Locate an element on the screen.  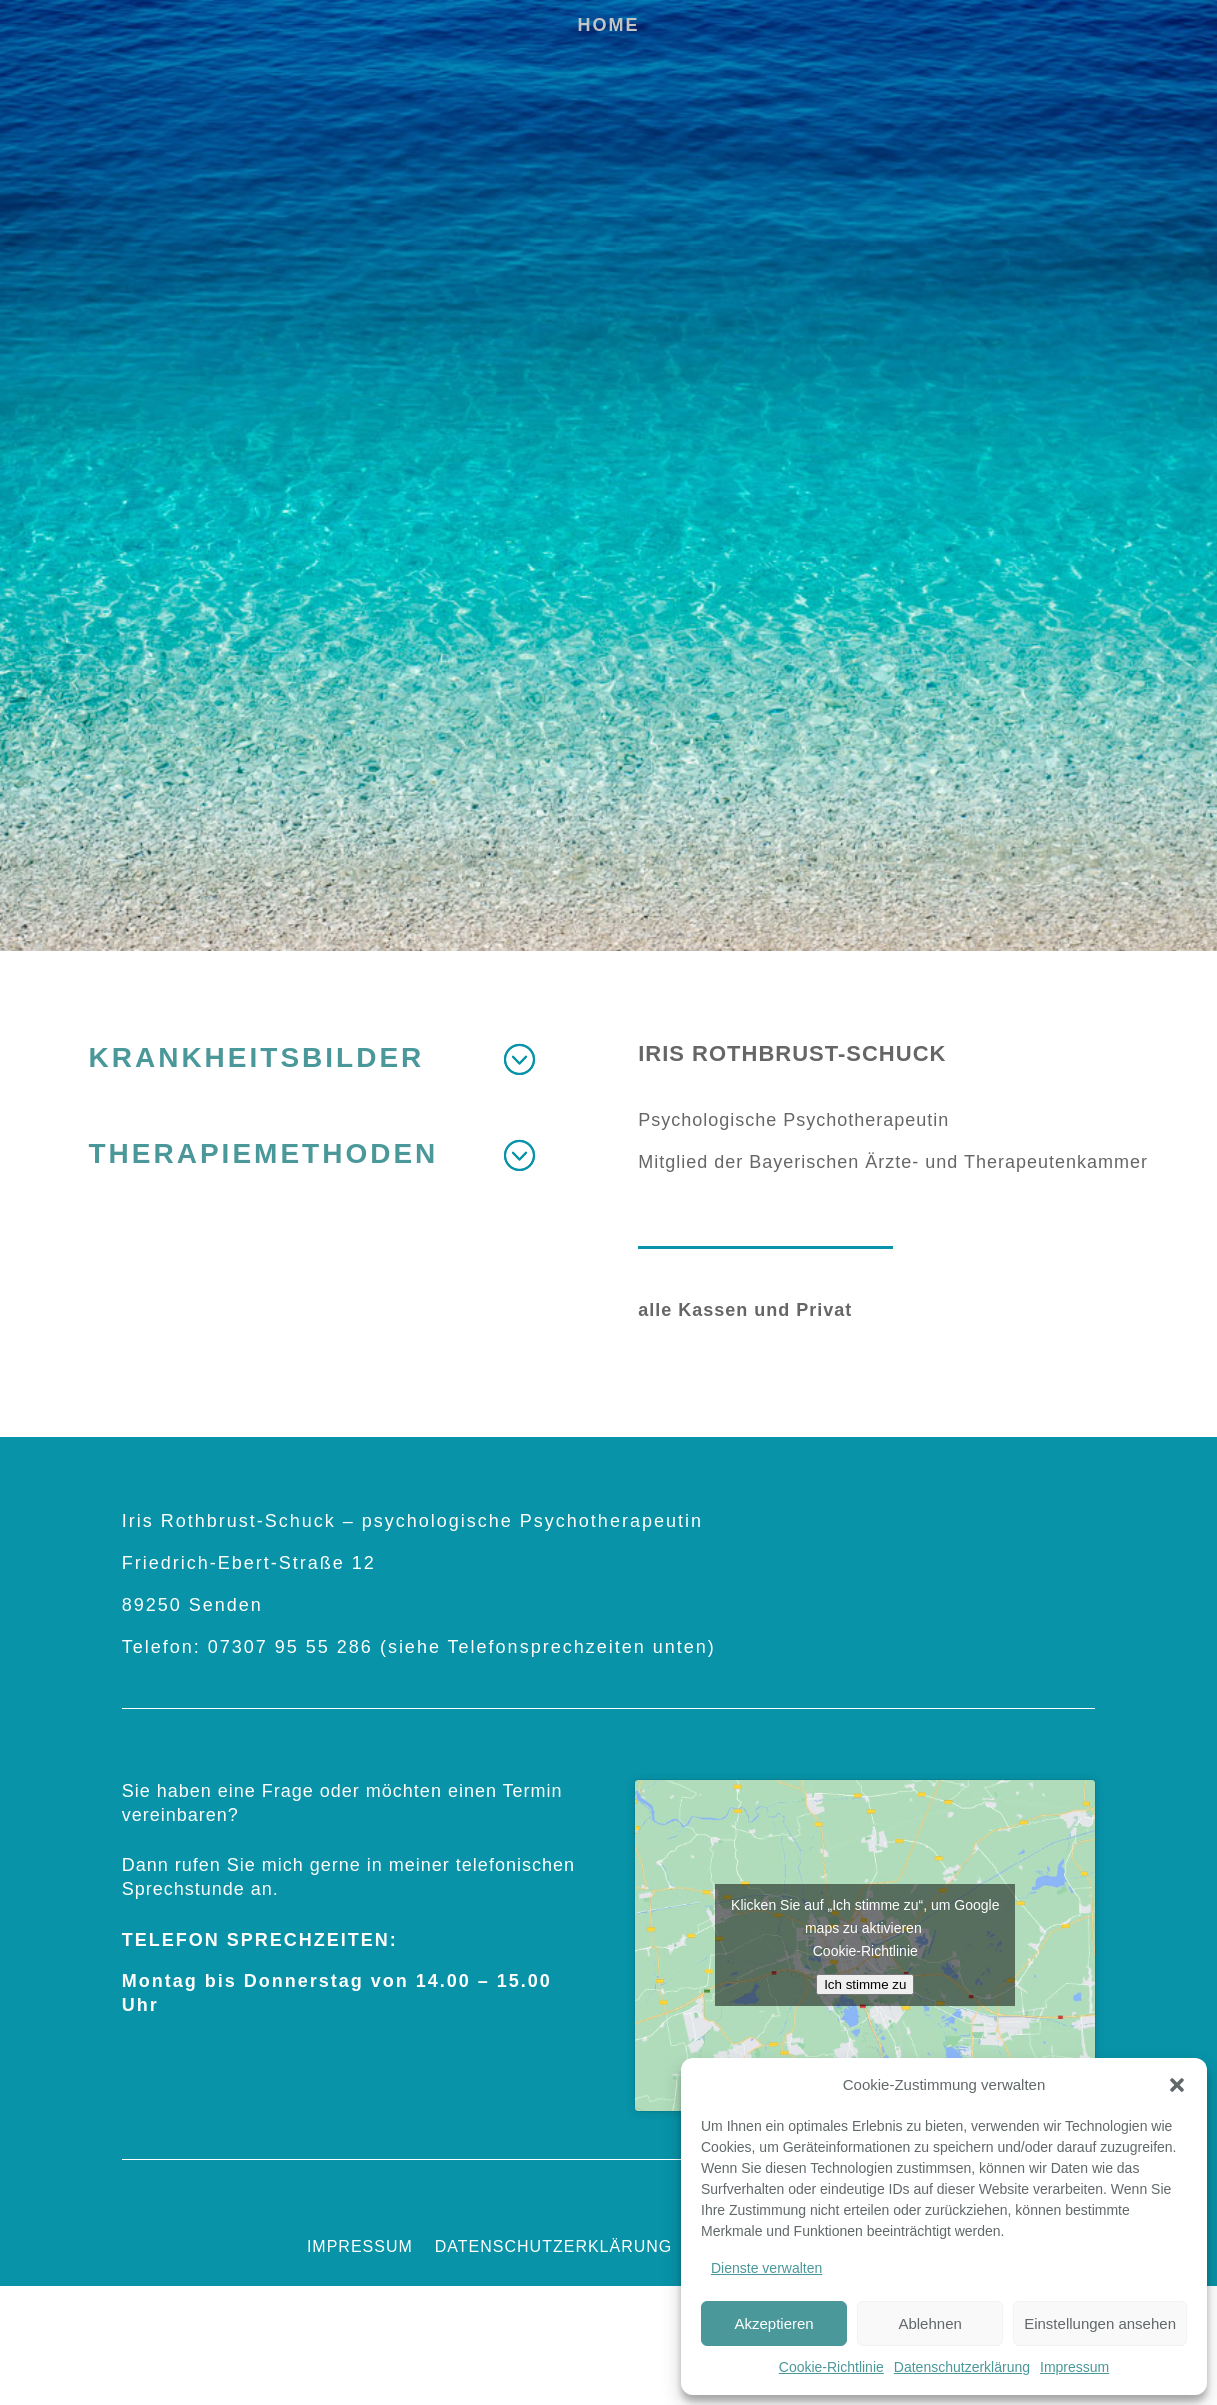
Ich stimme zu [Klicken Sie auf den Button, um Google maps zu aktivieren.] is located at coordinates (865, 1984).